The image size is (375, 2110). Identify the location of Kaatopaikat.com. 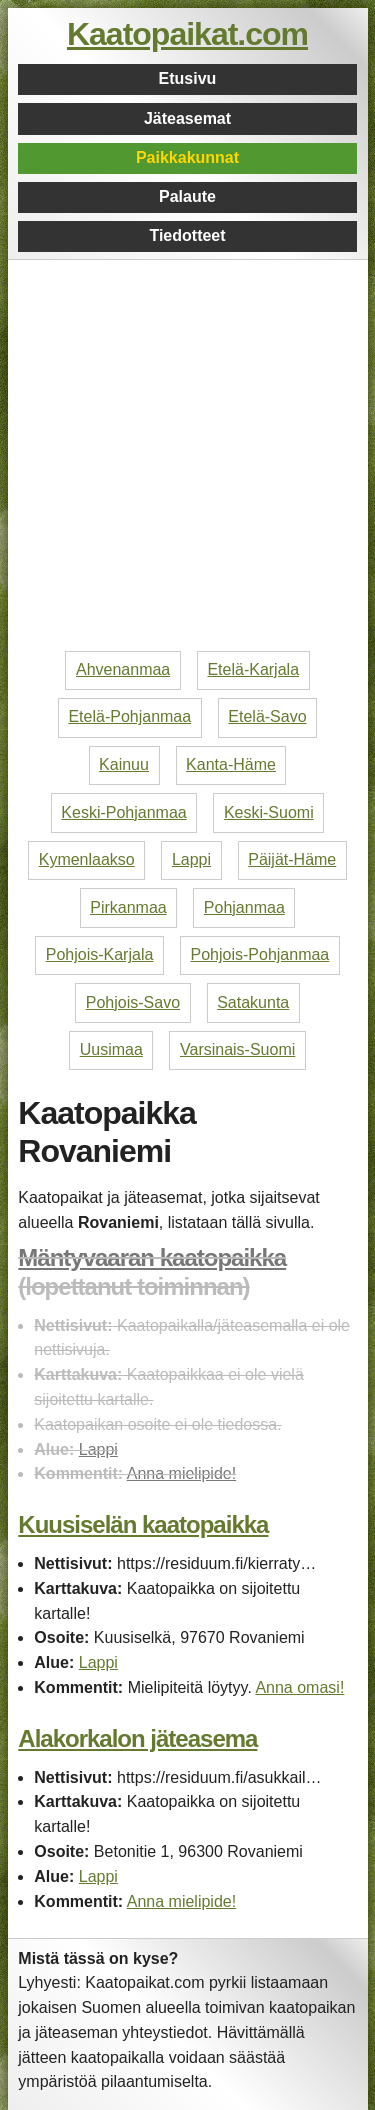
(187, 34).